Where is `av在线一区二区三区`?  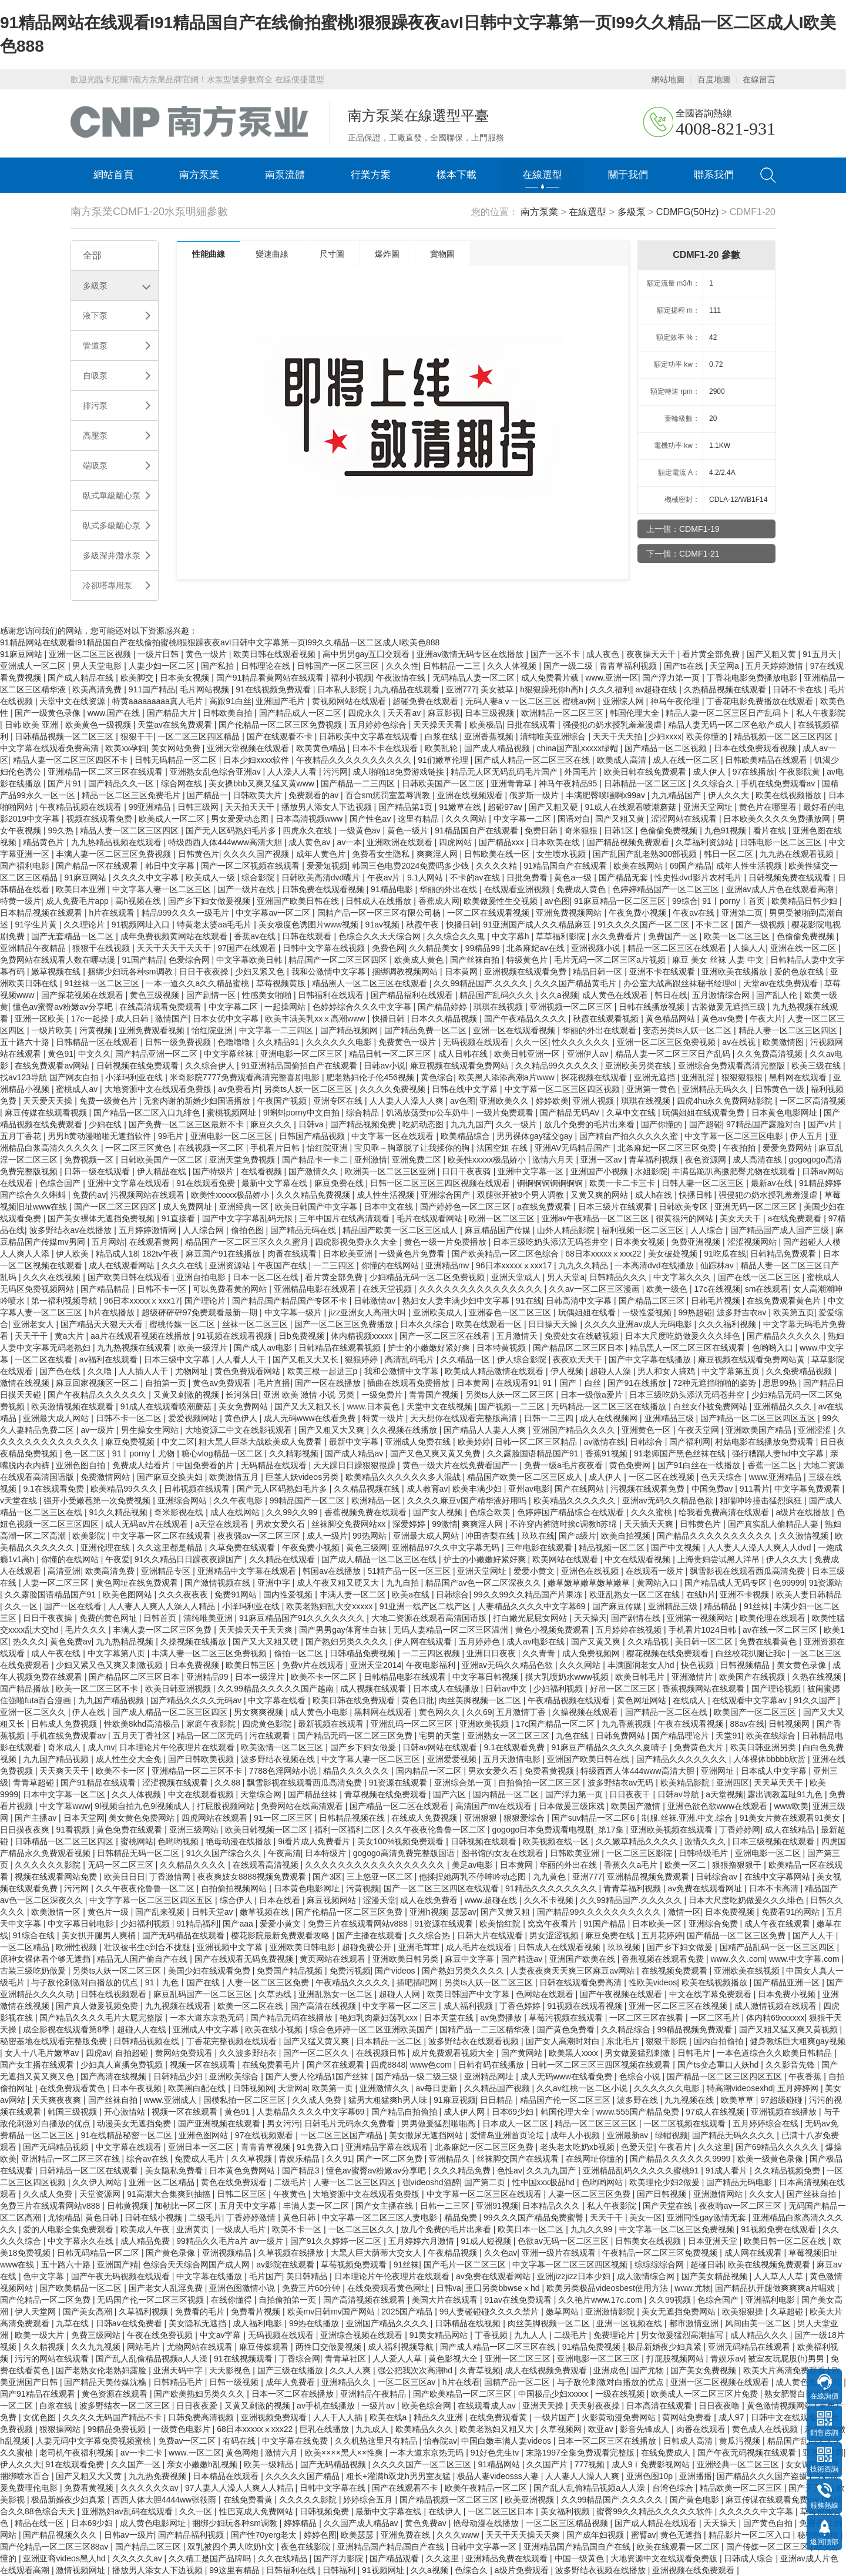
av在线一区二区三区 is located at coordinates (781, 1629).